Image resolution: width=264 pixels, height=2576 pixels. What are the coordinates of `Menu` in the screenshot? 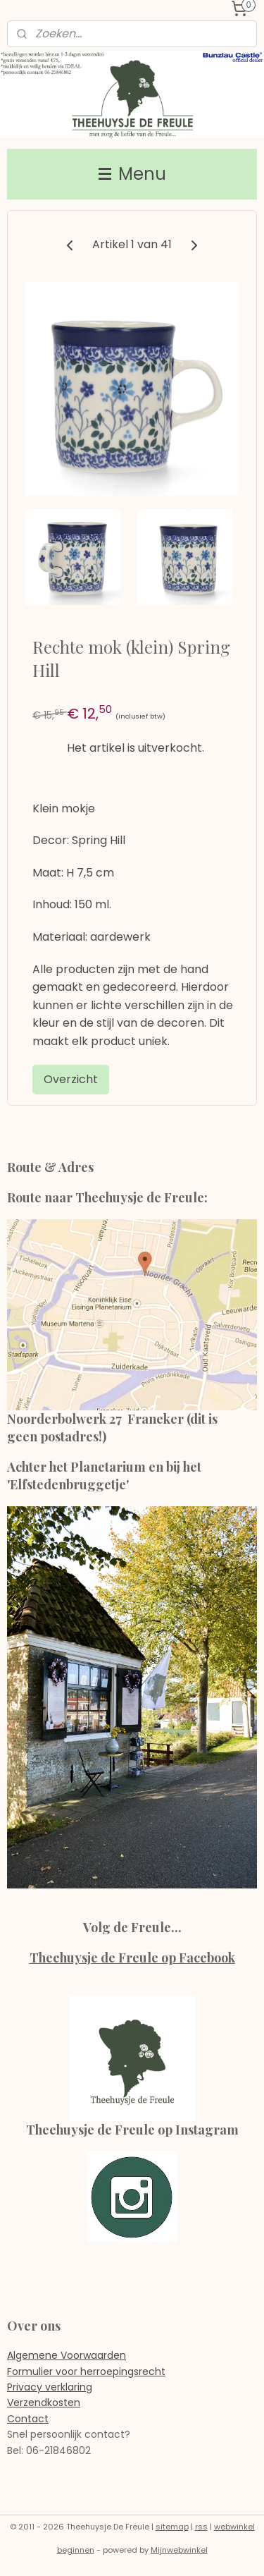 It's located at (132, 173).